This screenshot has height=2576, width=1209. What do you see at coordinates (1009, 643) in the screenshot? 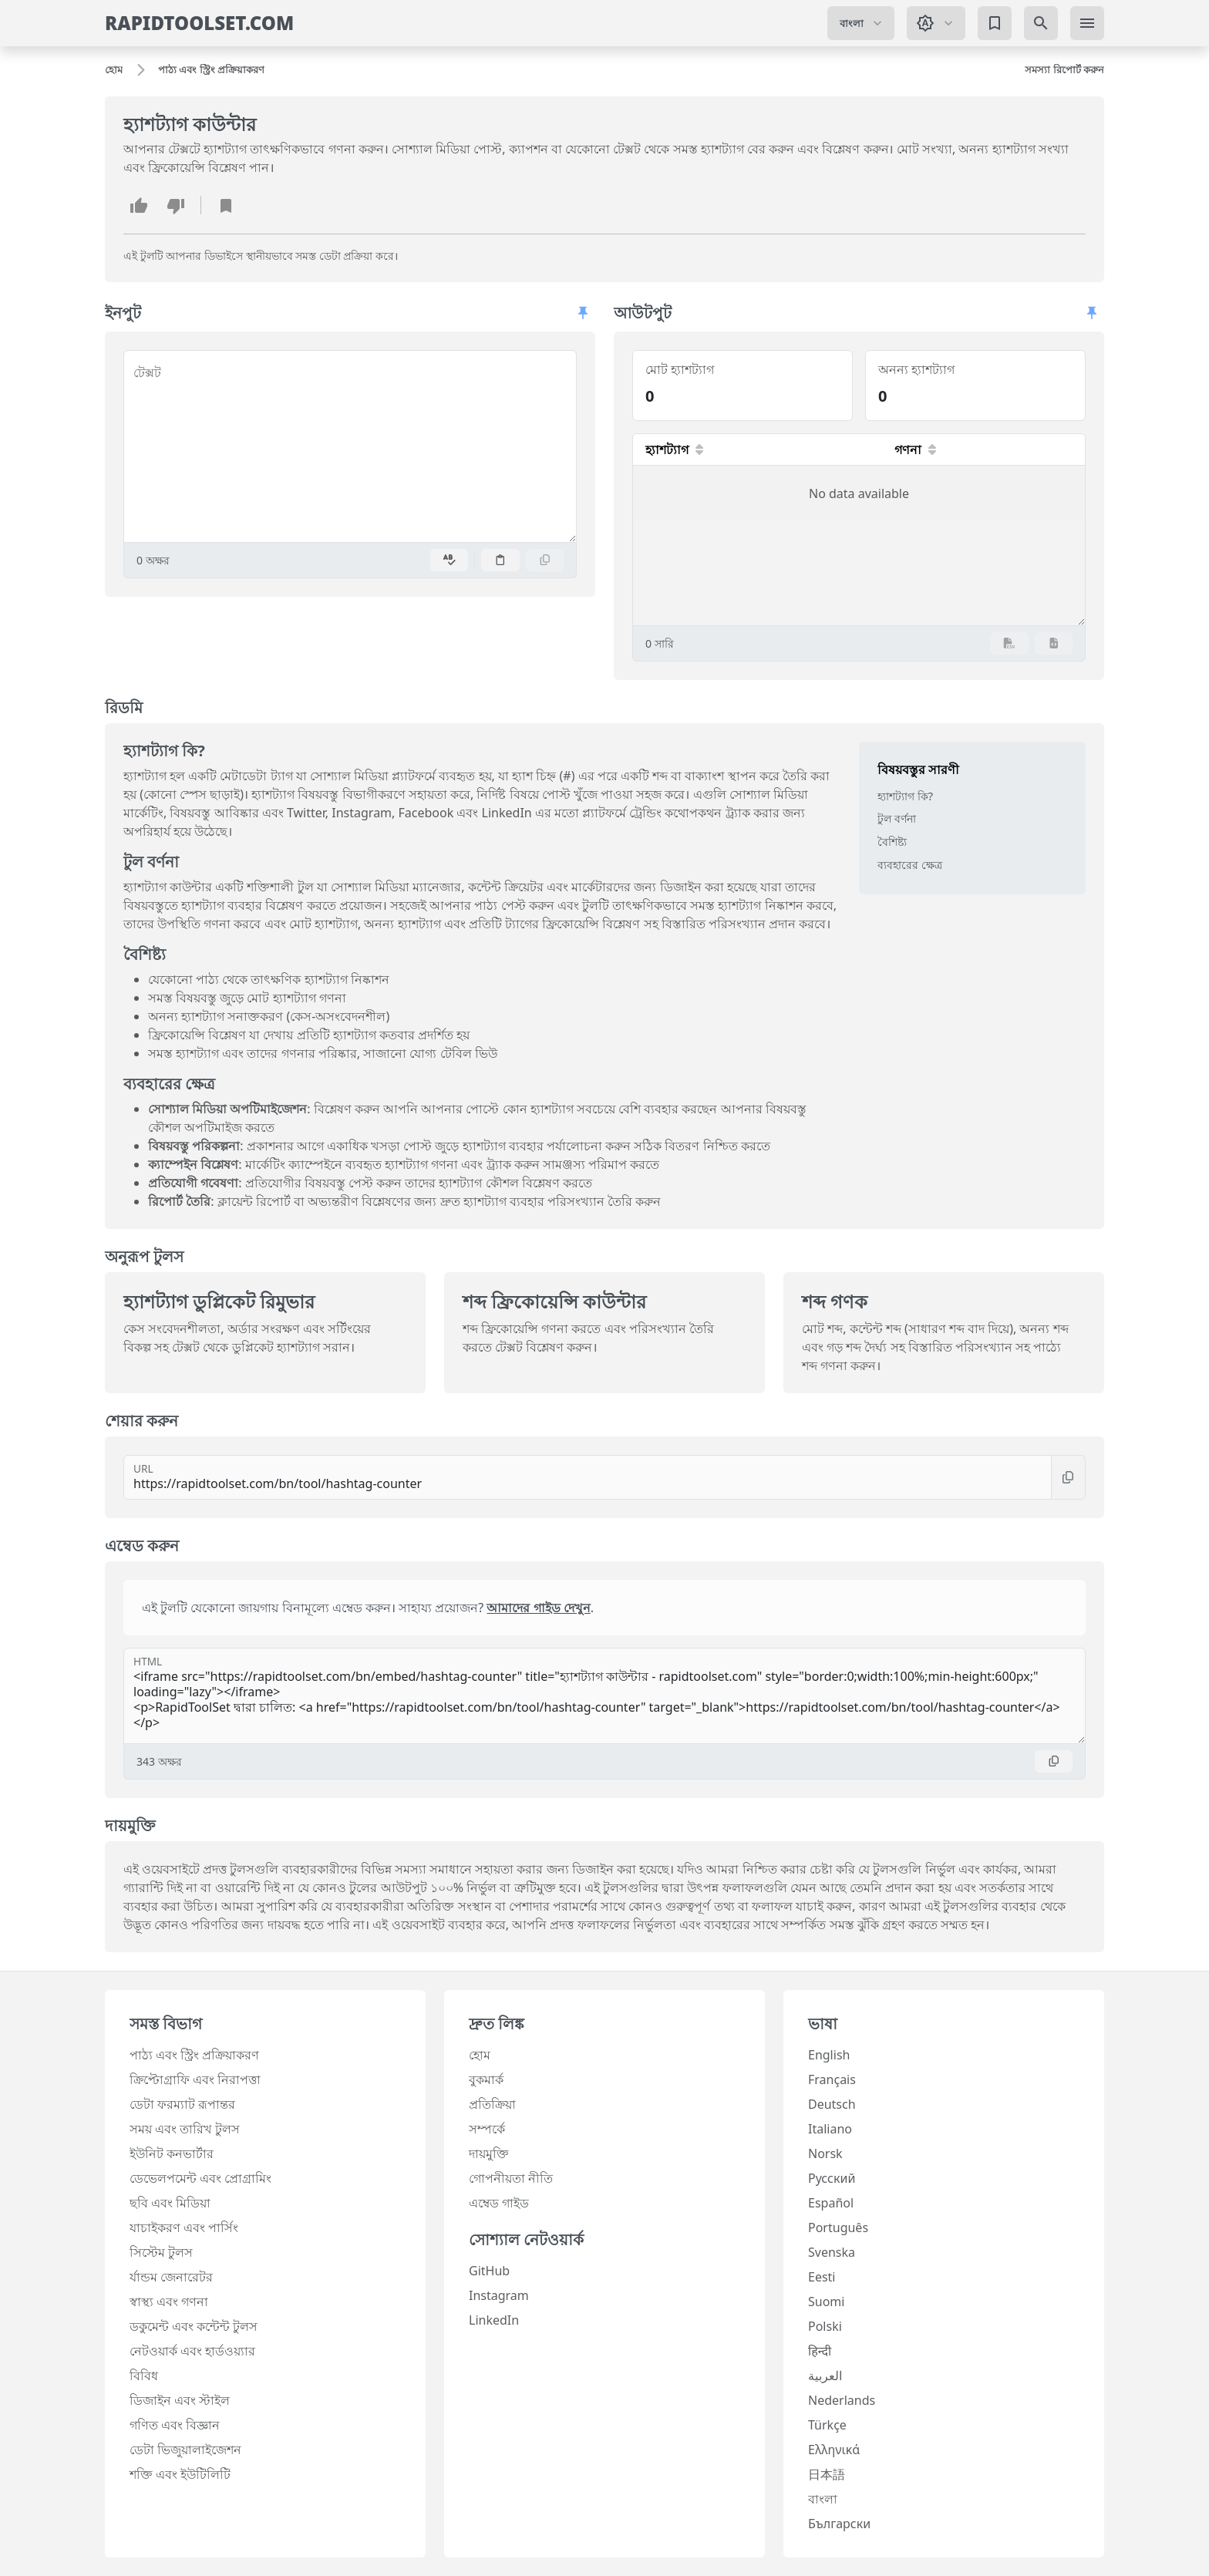
I see `[CSV রপ্তানি করুন]` at bounding box center [1009, 643].